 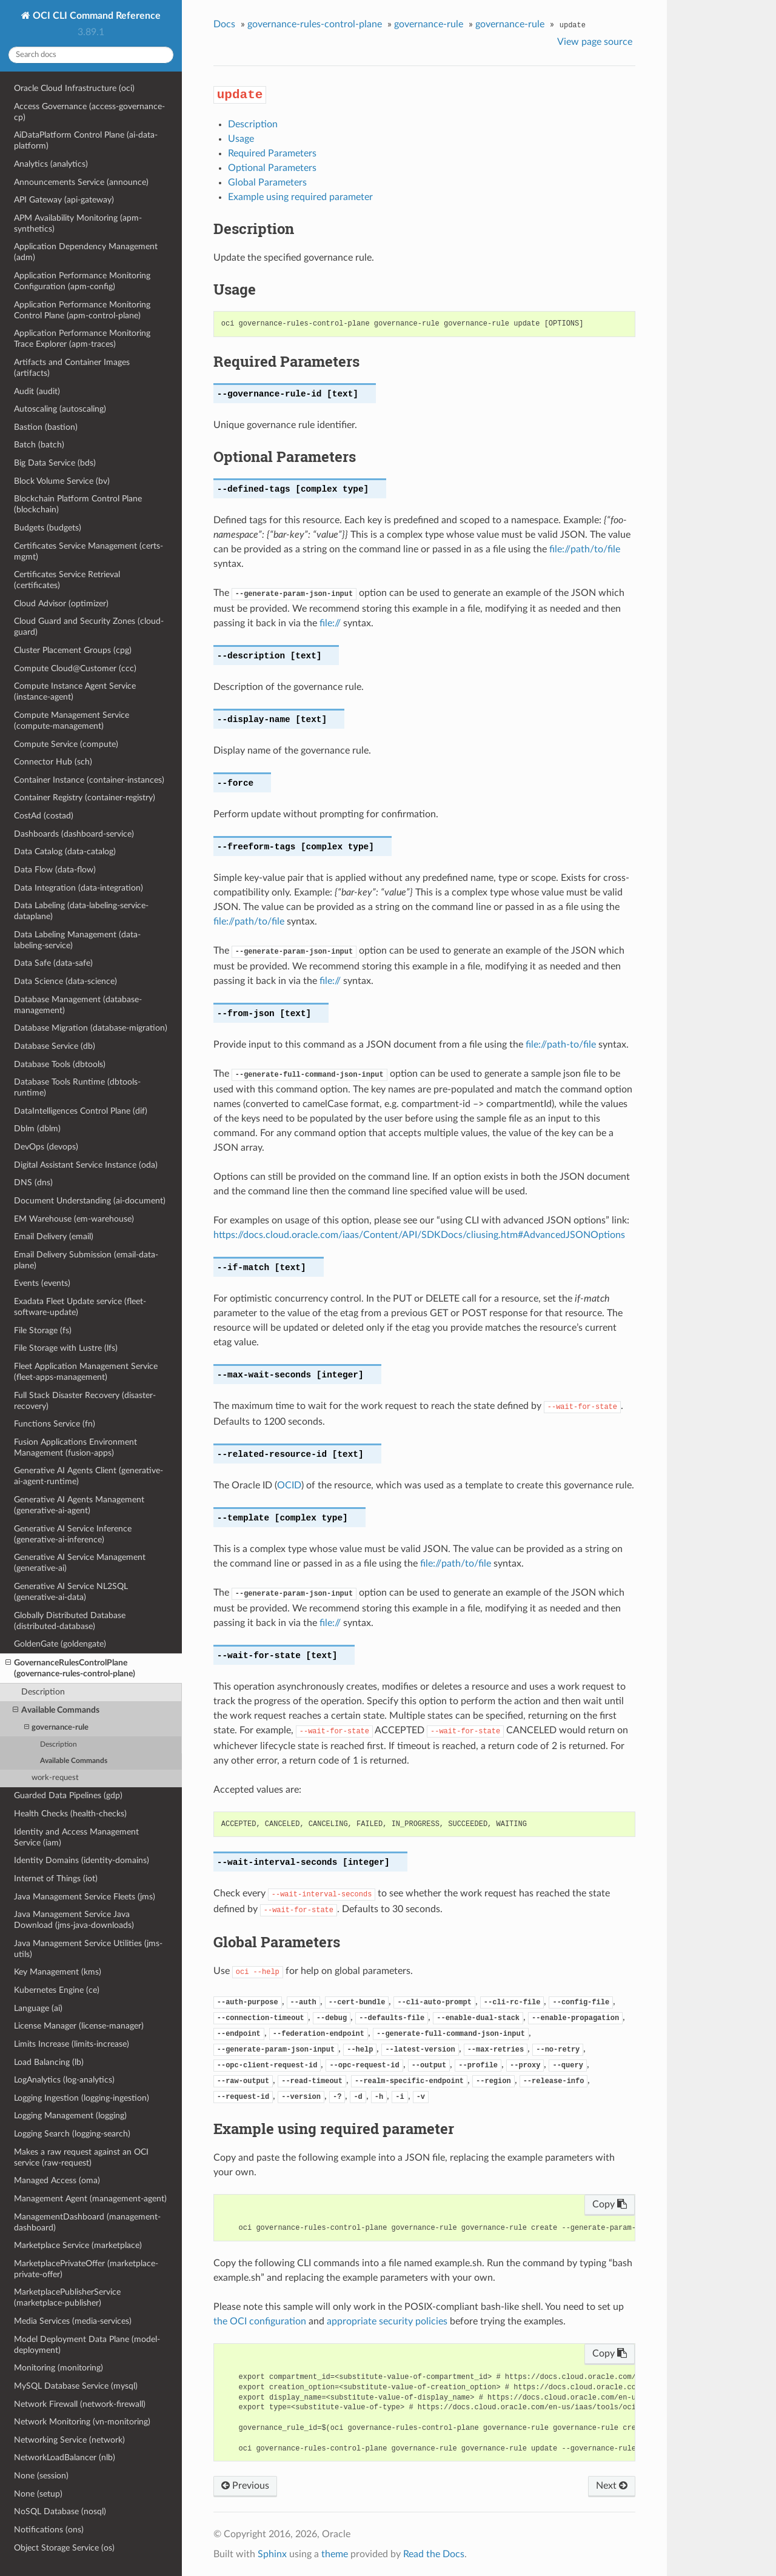 I want to click on Compute Service (compute), so click(x=66, y=744).